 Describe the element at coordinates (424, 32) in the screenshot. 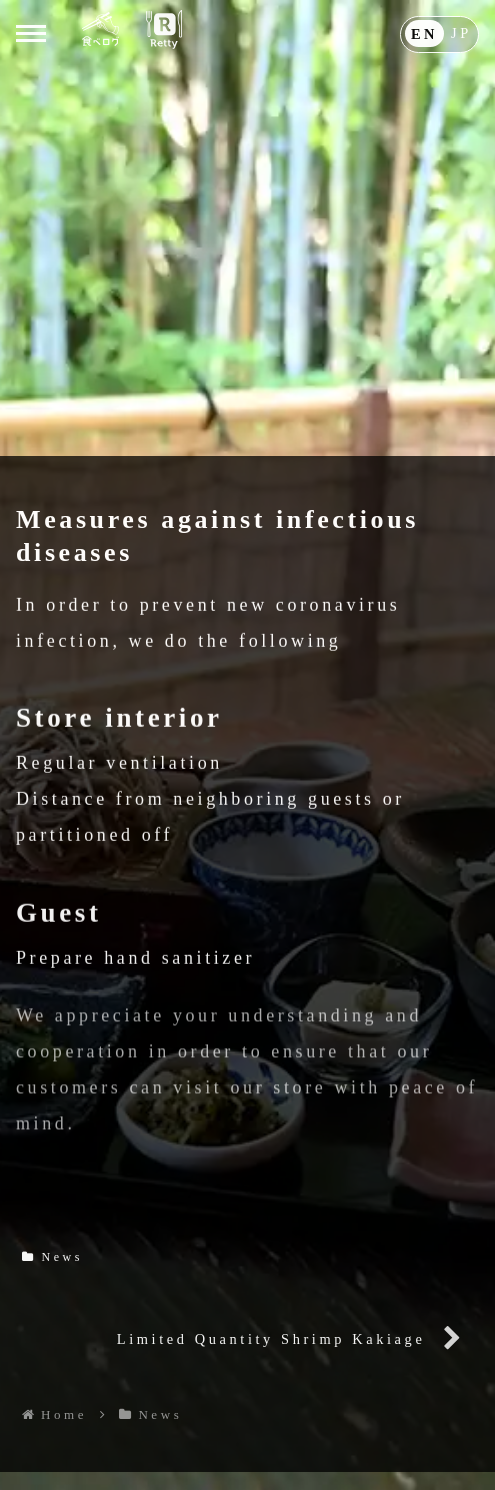

I see `EN` at that location.